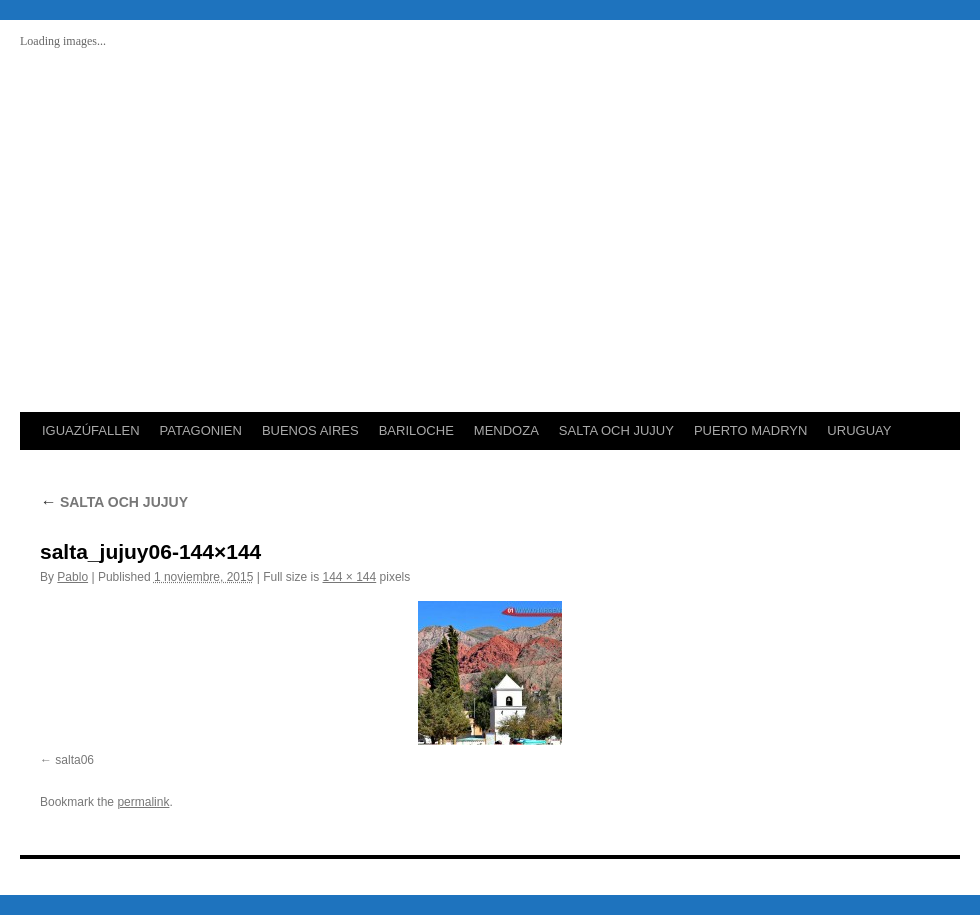 Image resolution: width=980 pixels, height=915 pixels. Describe the element at coordinates (506, 430) in the screenshot. I see `MENDOZA` at that location.